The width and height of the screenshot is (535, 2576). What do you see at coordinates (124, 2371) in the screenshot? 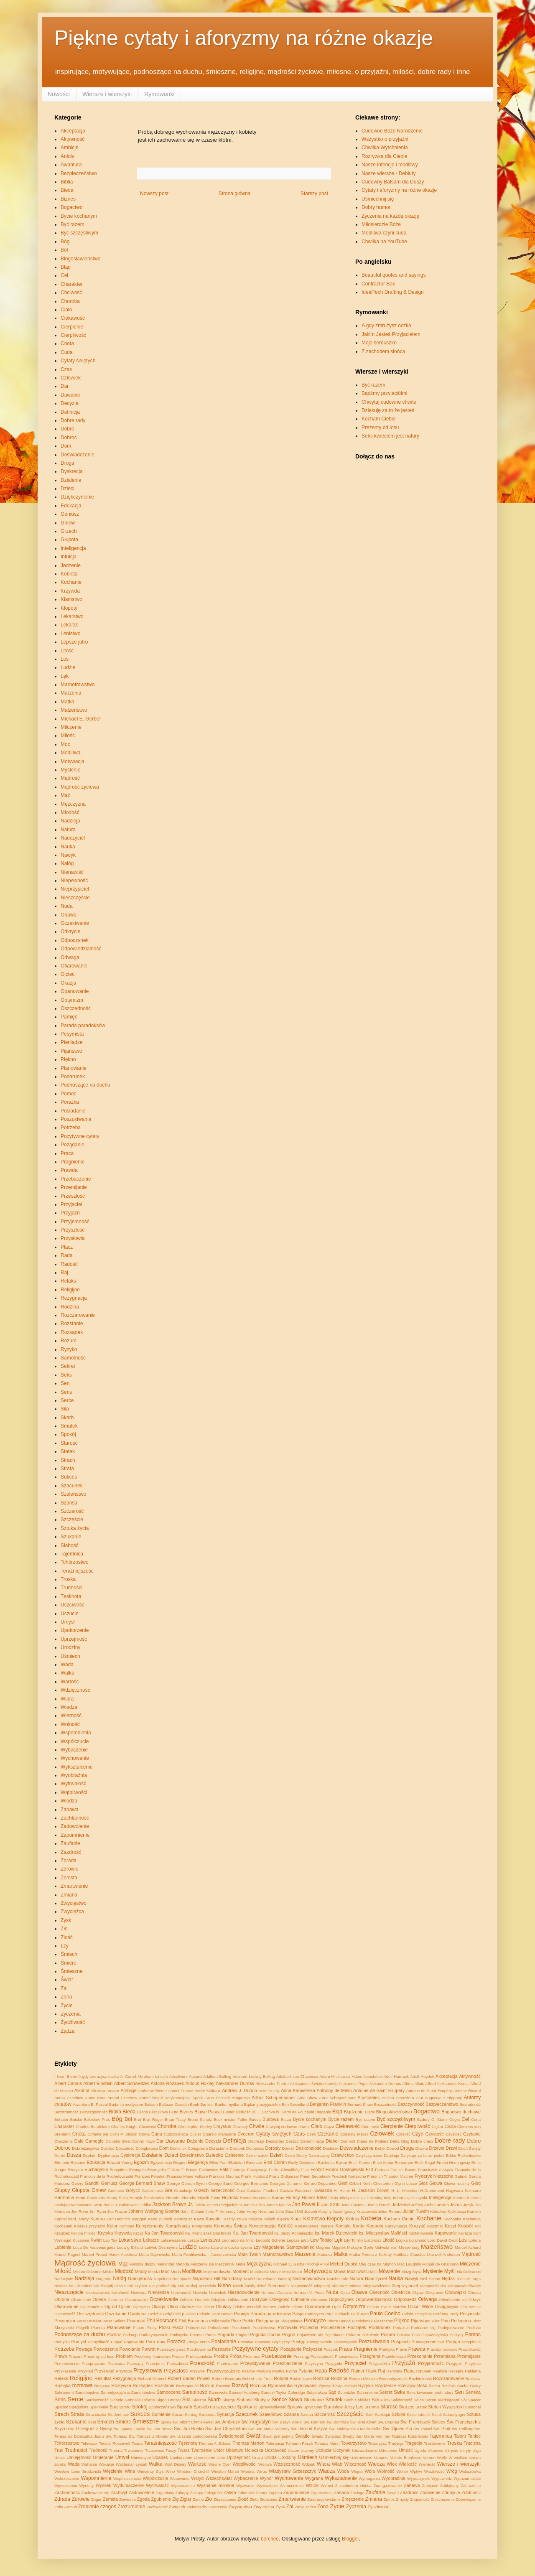
I see `Przyroda` at bounding box center [124, 2371].